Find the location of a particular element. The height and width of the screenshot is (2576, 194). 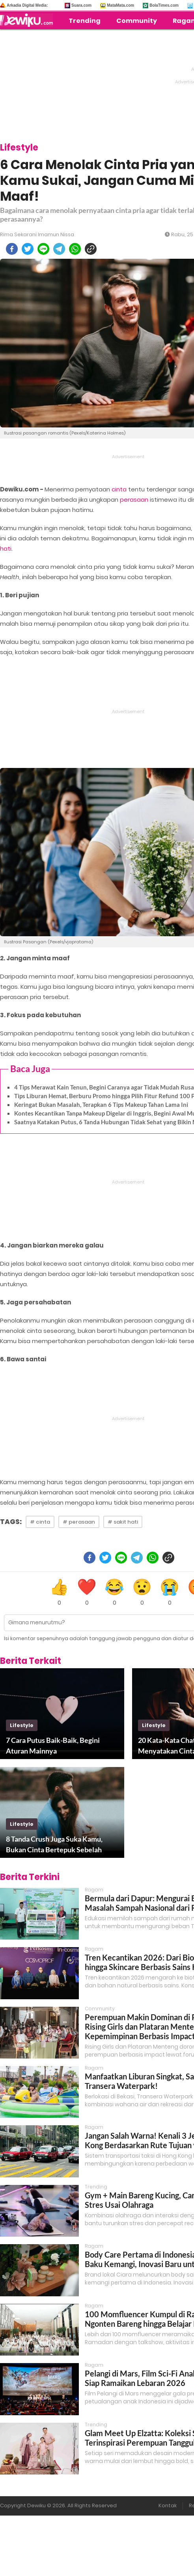

8 Tanda Crush Juga Suka Kamu, Bukan Cinta Bertepuk Sebelah Tangan is located at coordinates (54, 1845).